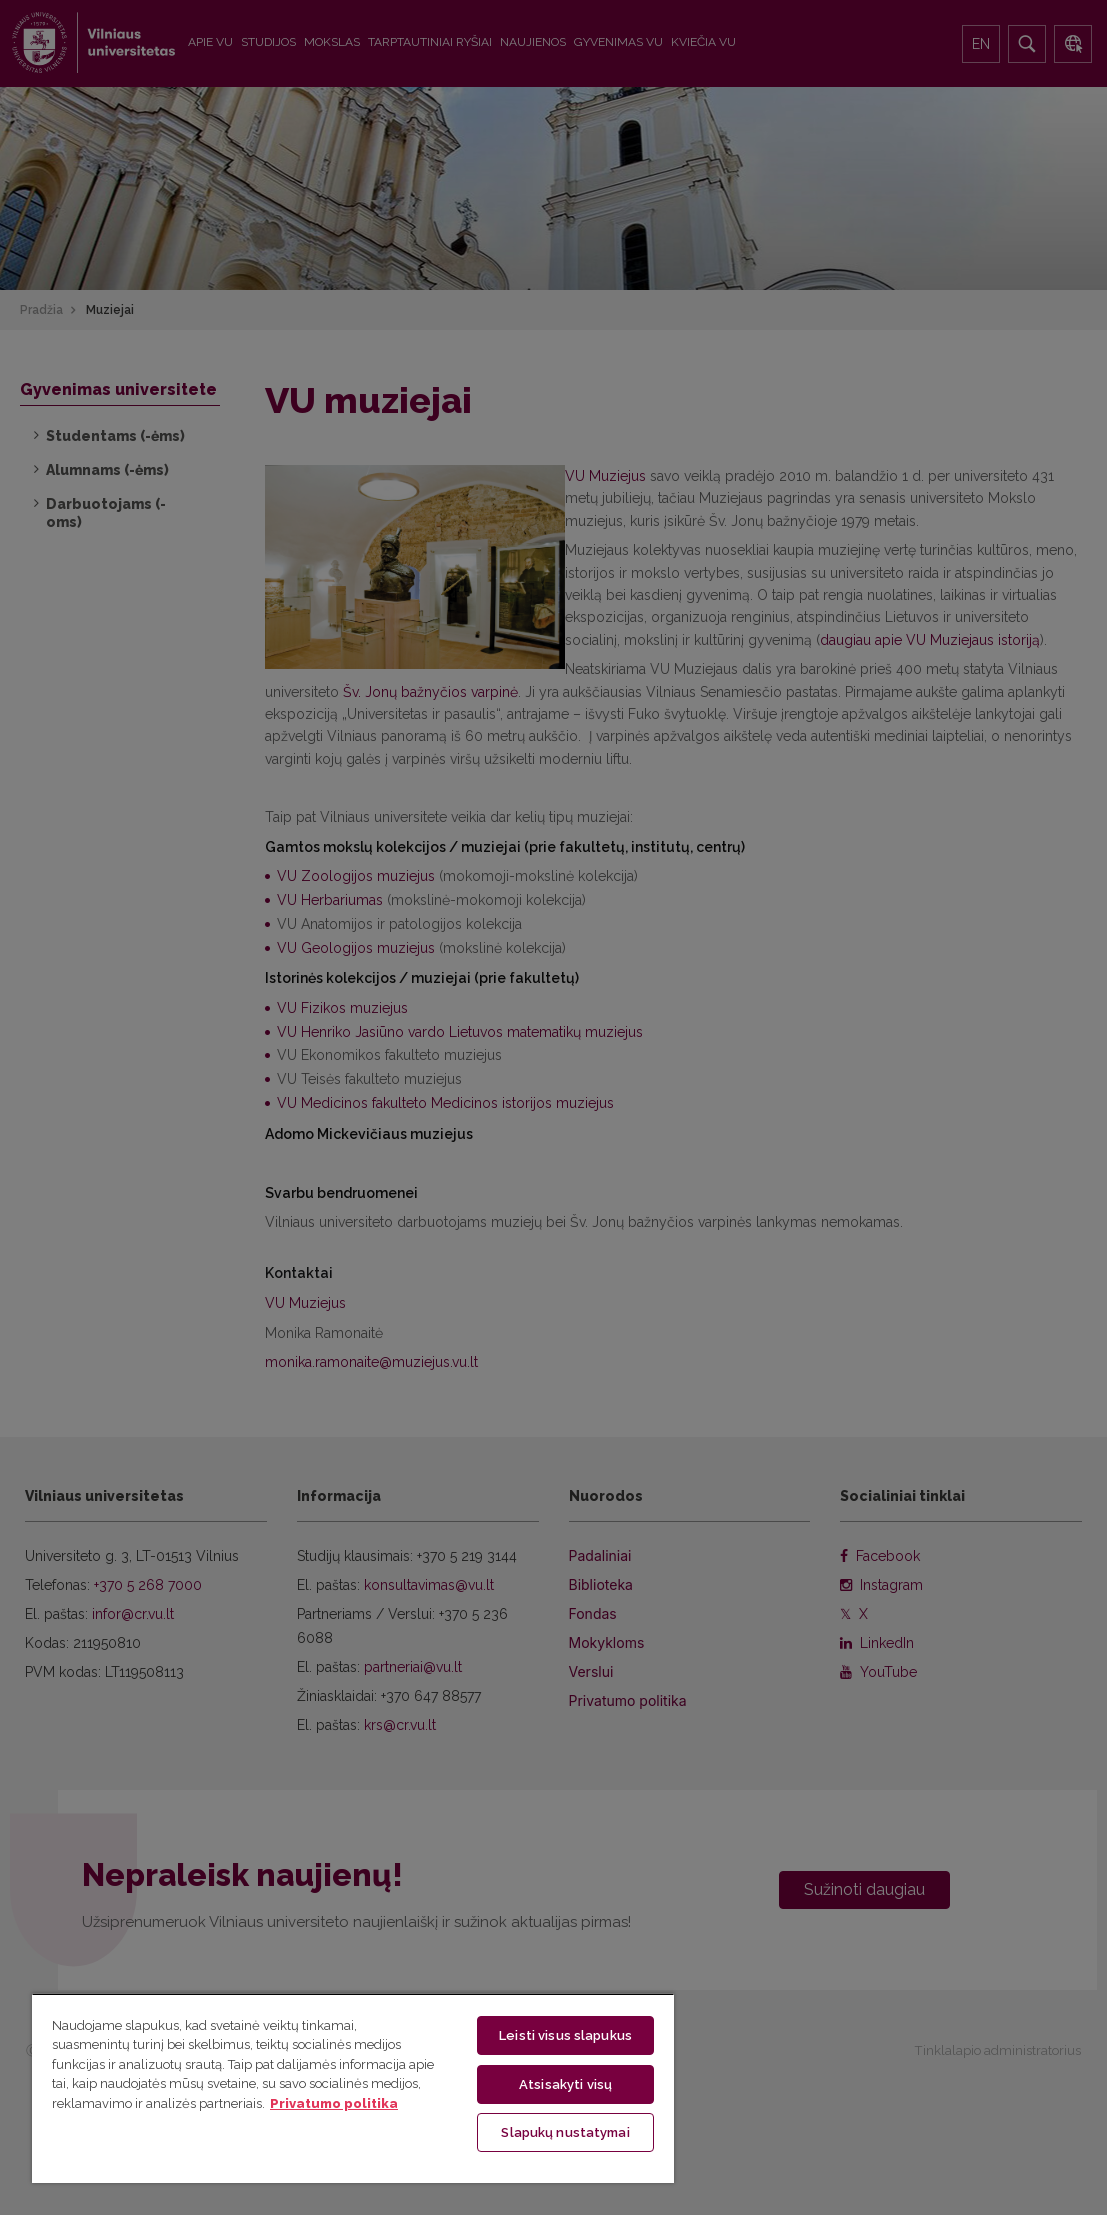 The image size is (1107, 2215). What do you see at coordinates (565, 2131) in the screenshot?
I see `Slapukų nustatymai [Slapukų nustatymai, Atidaromas nuostatų centro dialogo langas]` at bounding box center [565, 2131].